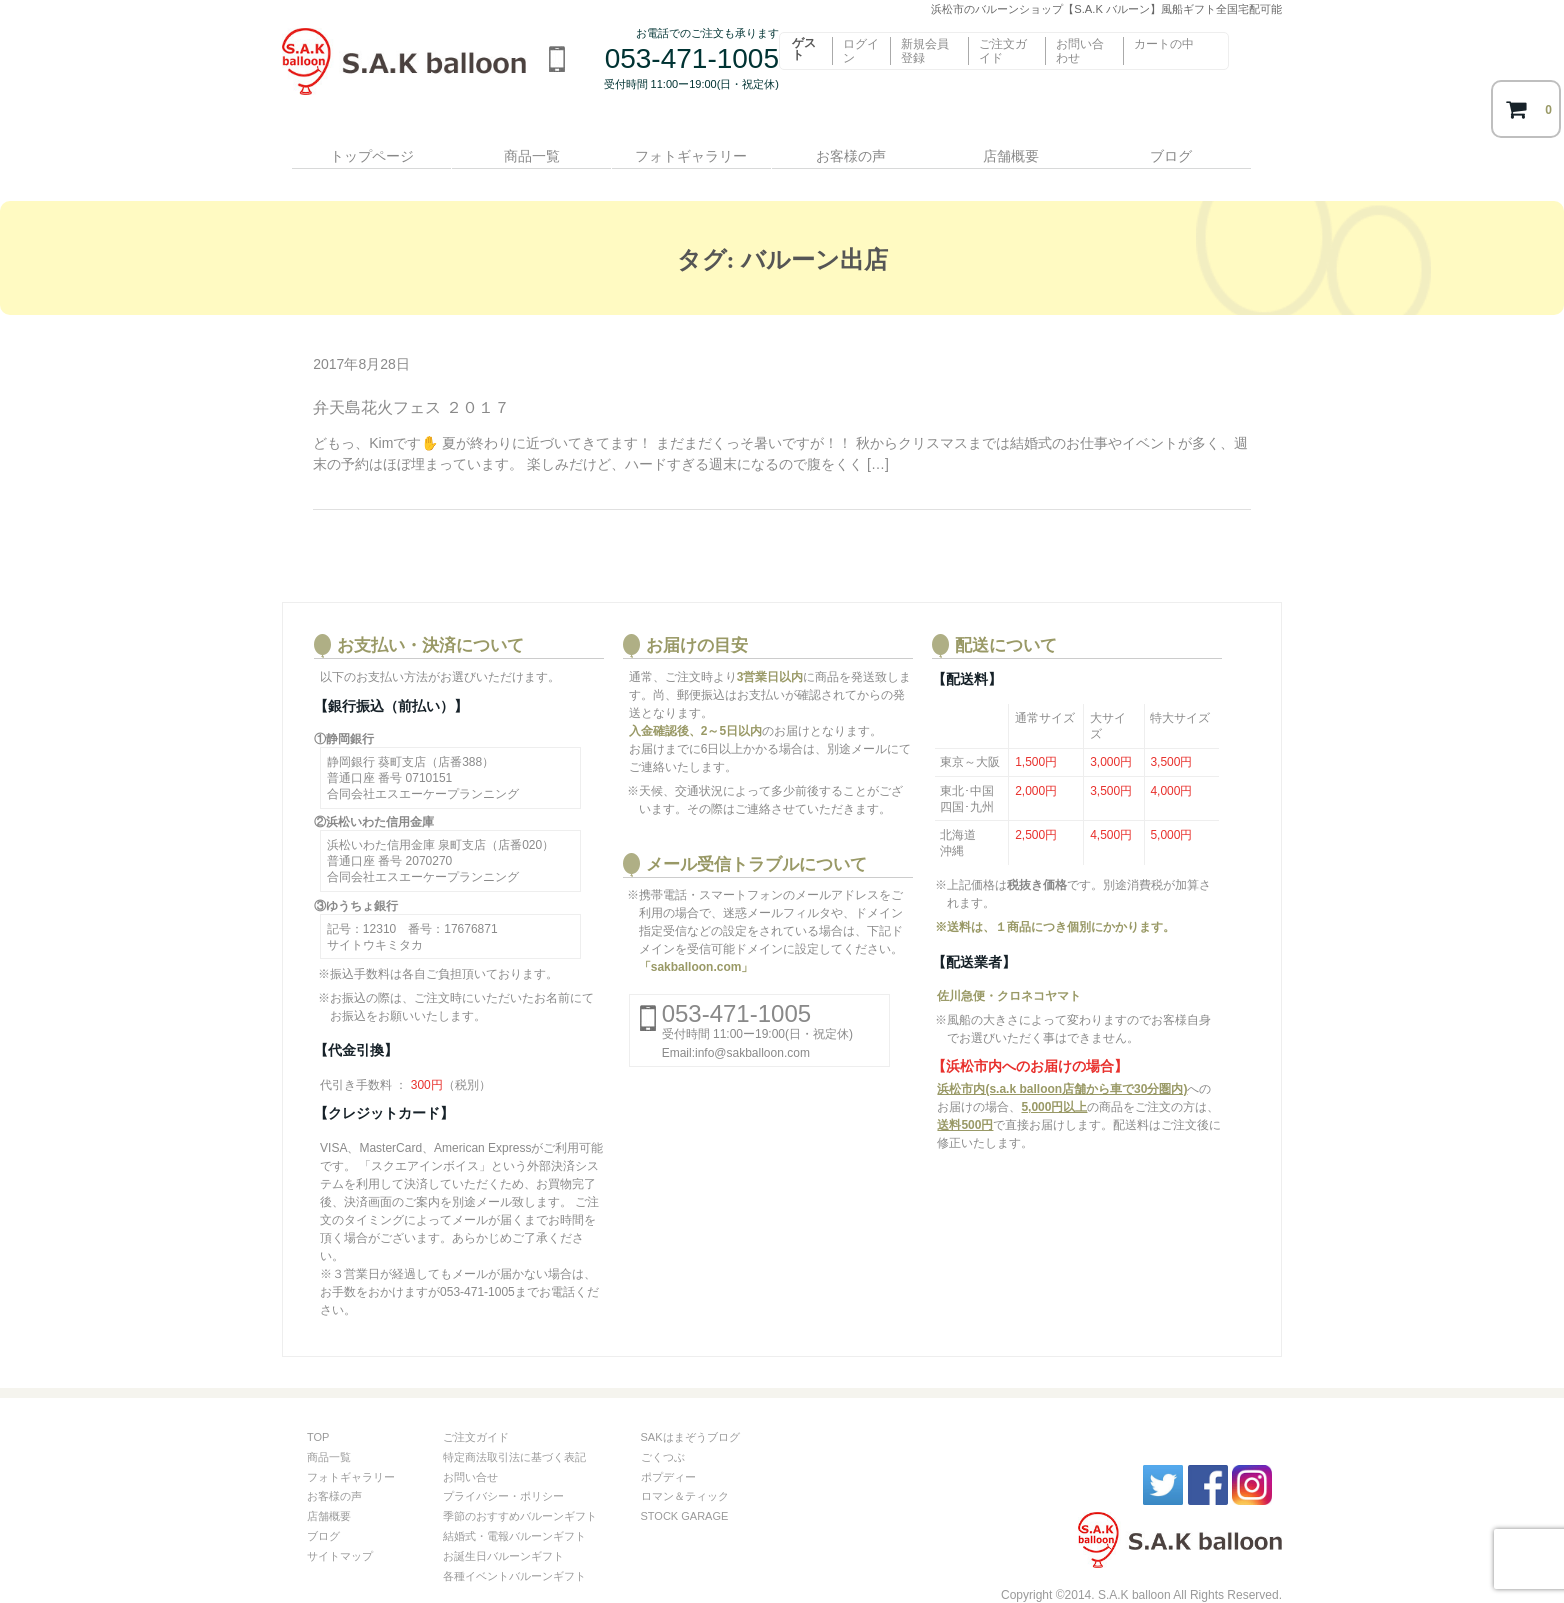  Describe the element at coordinates (514, 1431) in the screenshot. I see `特定商法取引法に基づく表記` at that location.